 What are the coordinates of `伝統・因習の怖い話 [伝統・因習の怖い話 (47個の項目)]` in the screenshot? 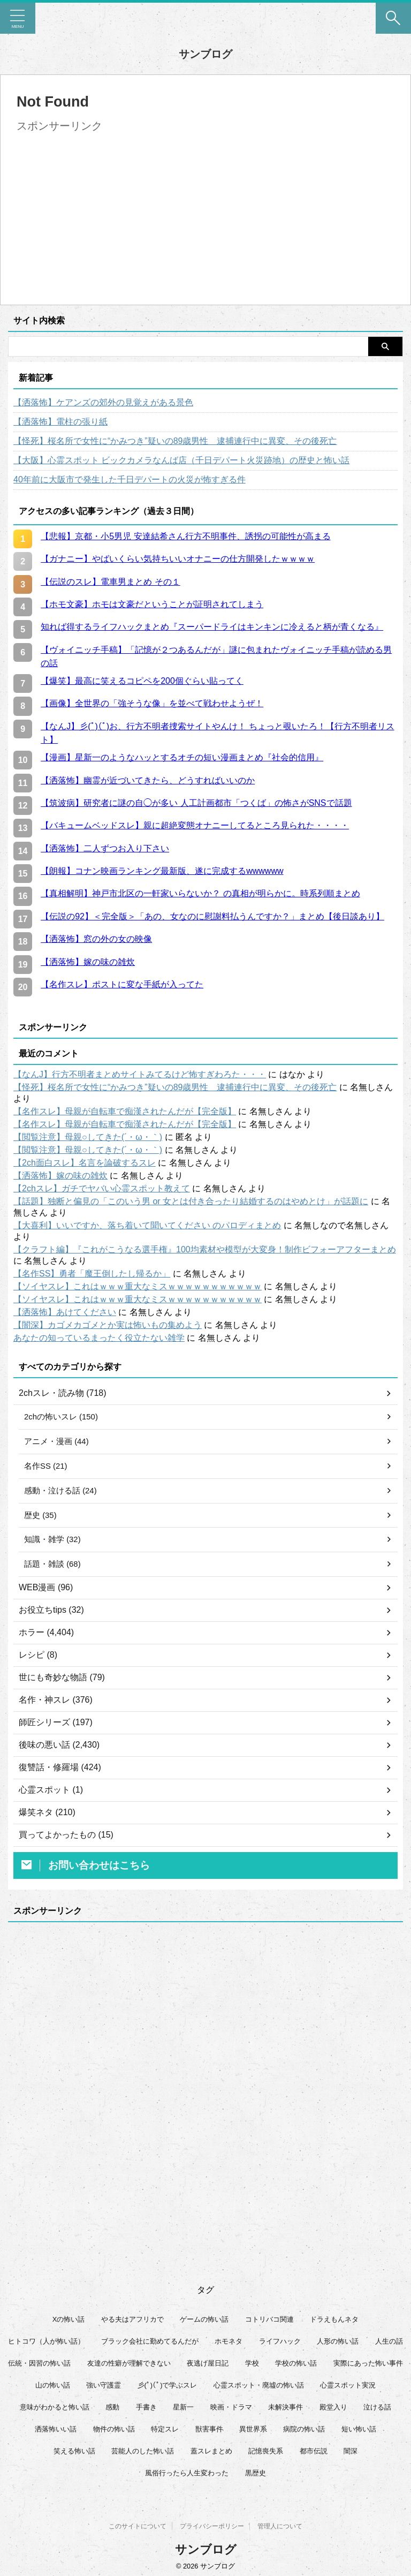 It's located at (39, 2367).